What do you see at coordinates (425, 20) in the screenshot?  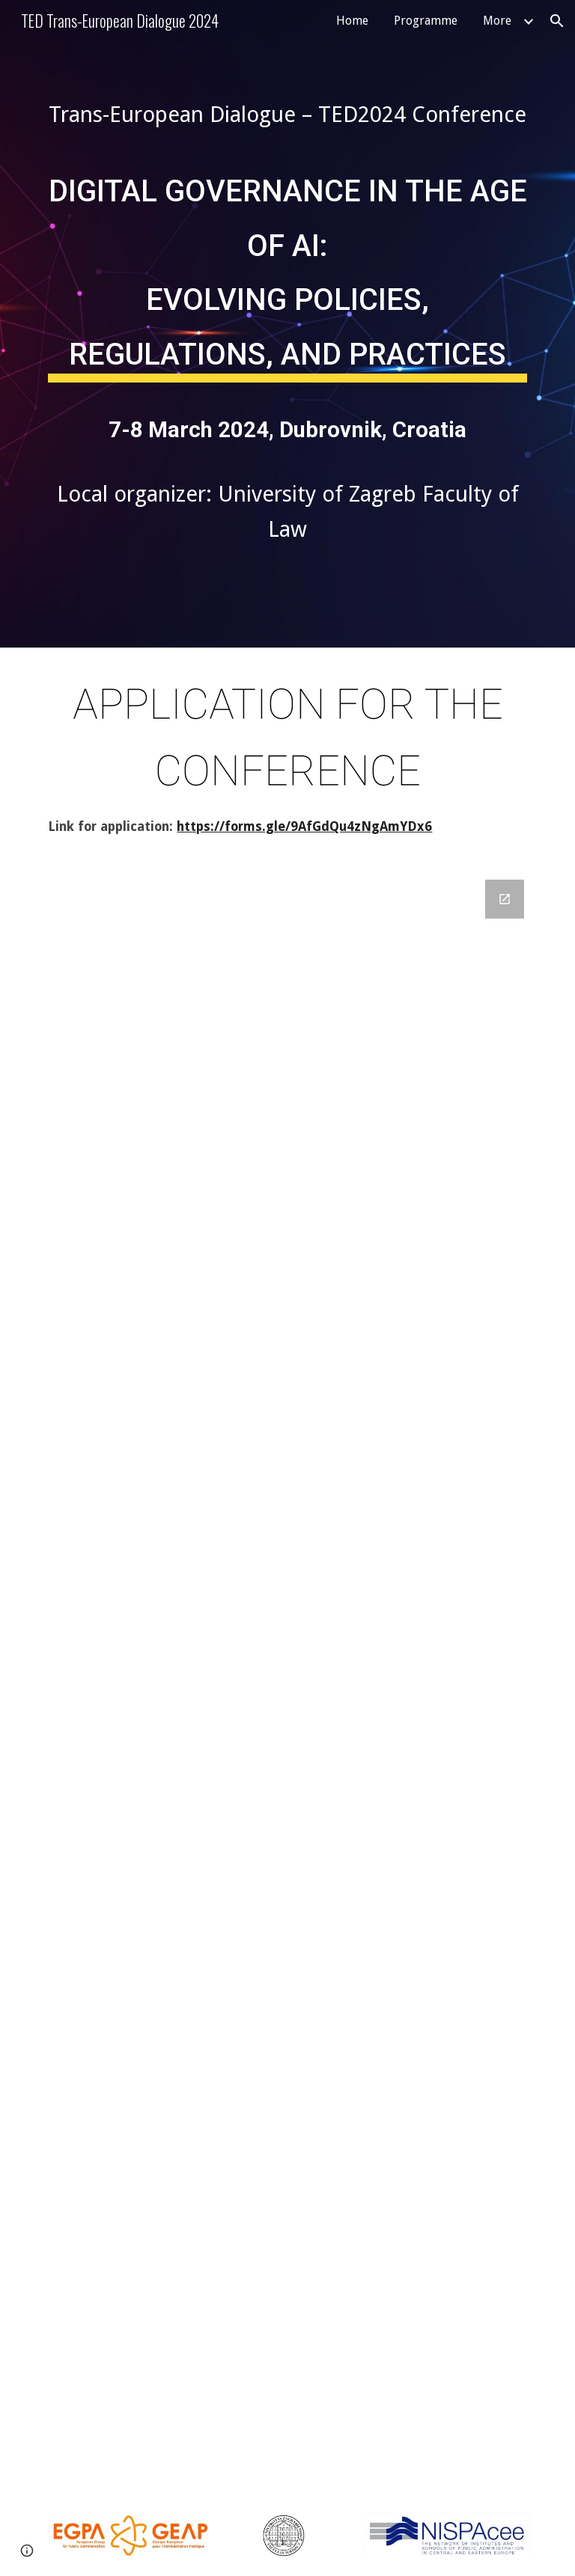 I see `Programme [link]` at bounding box center [425, 20].